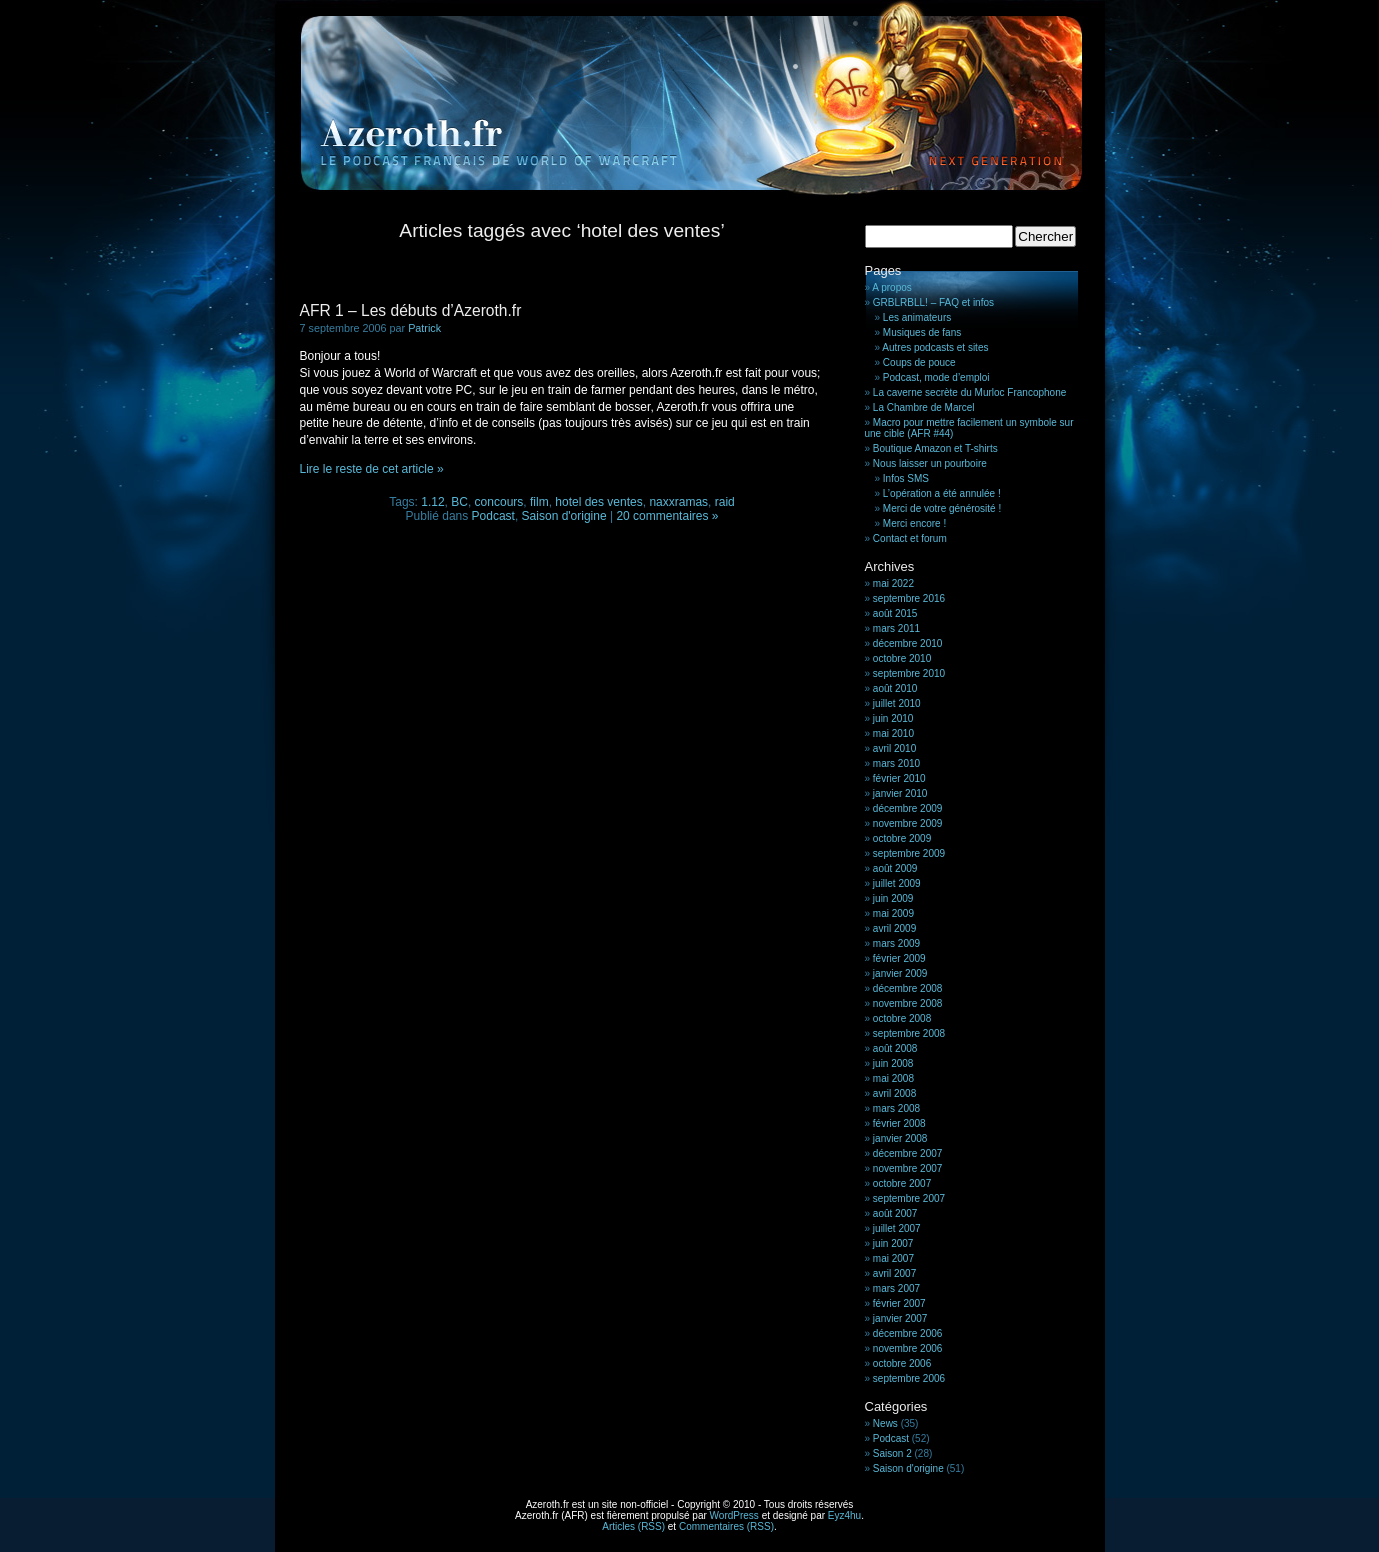 The height and width of the screenshot is (1552, 1379). I want to click on raid, so click(725, 502).